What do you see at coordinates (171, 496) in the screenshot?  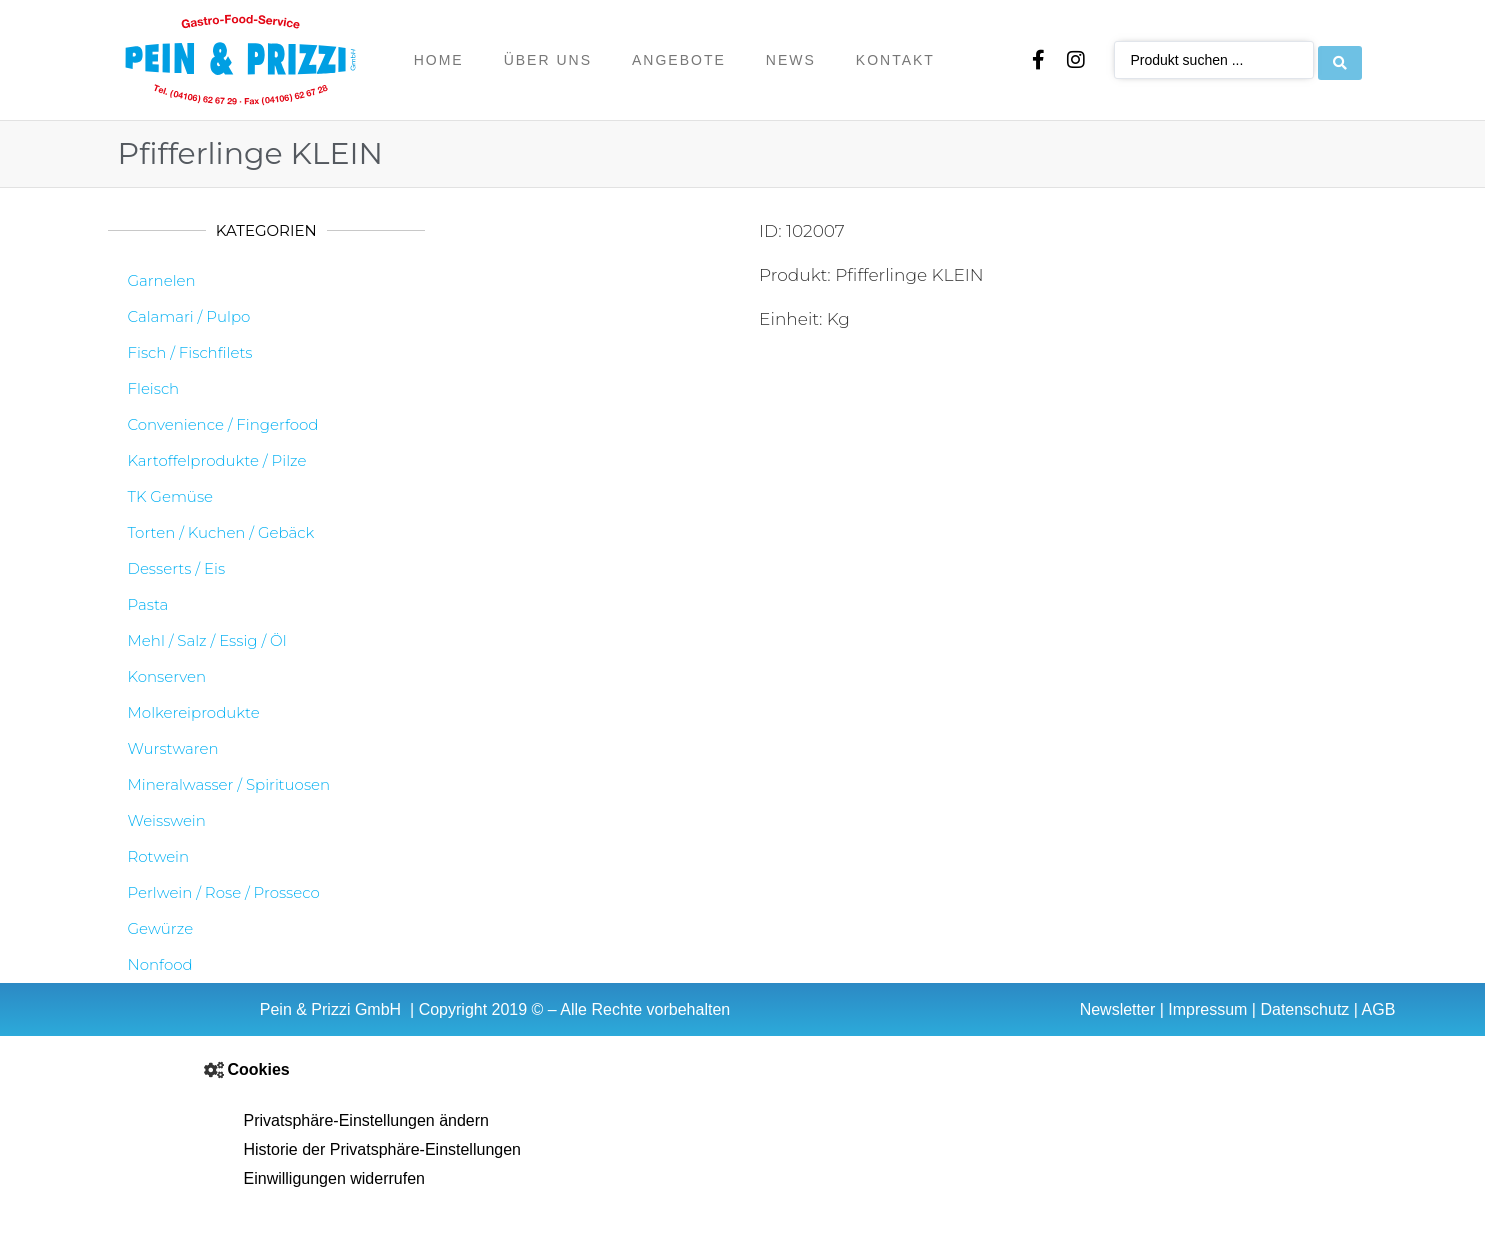 I see `TK Gemüse` at bounding box center [171, 496].